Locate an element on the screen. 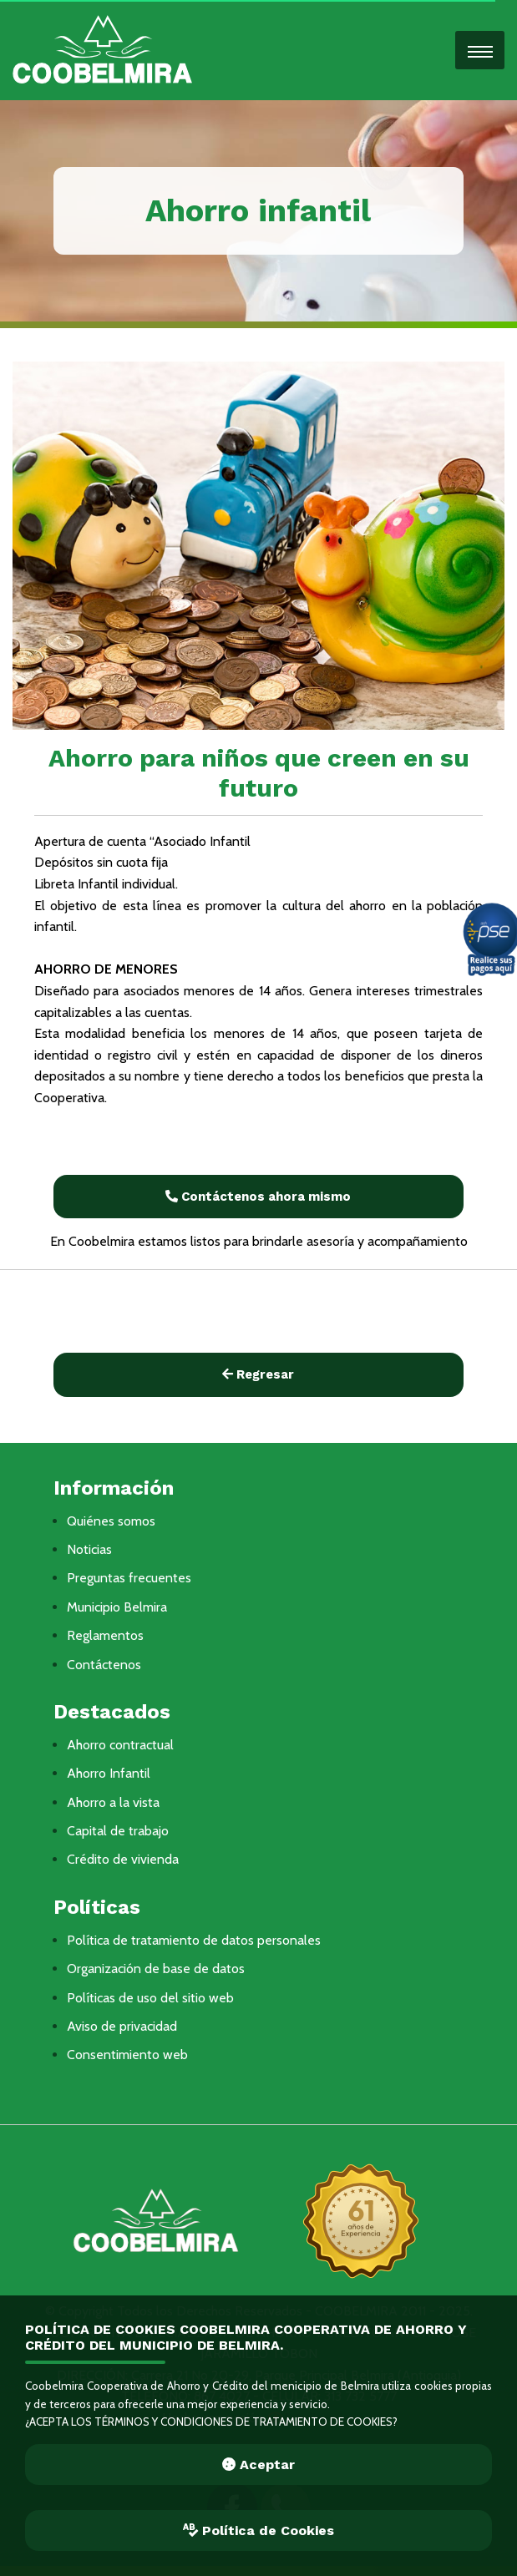 The height and width of the screenshot is (2576, 517). Capital de trabajo is located at coordinates (118, 1831).